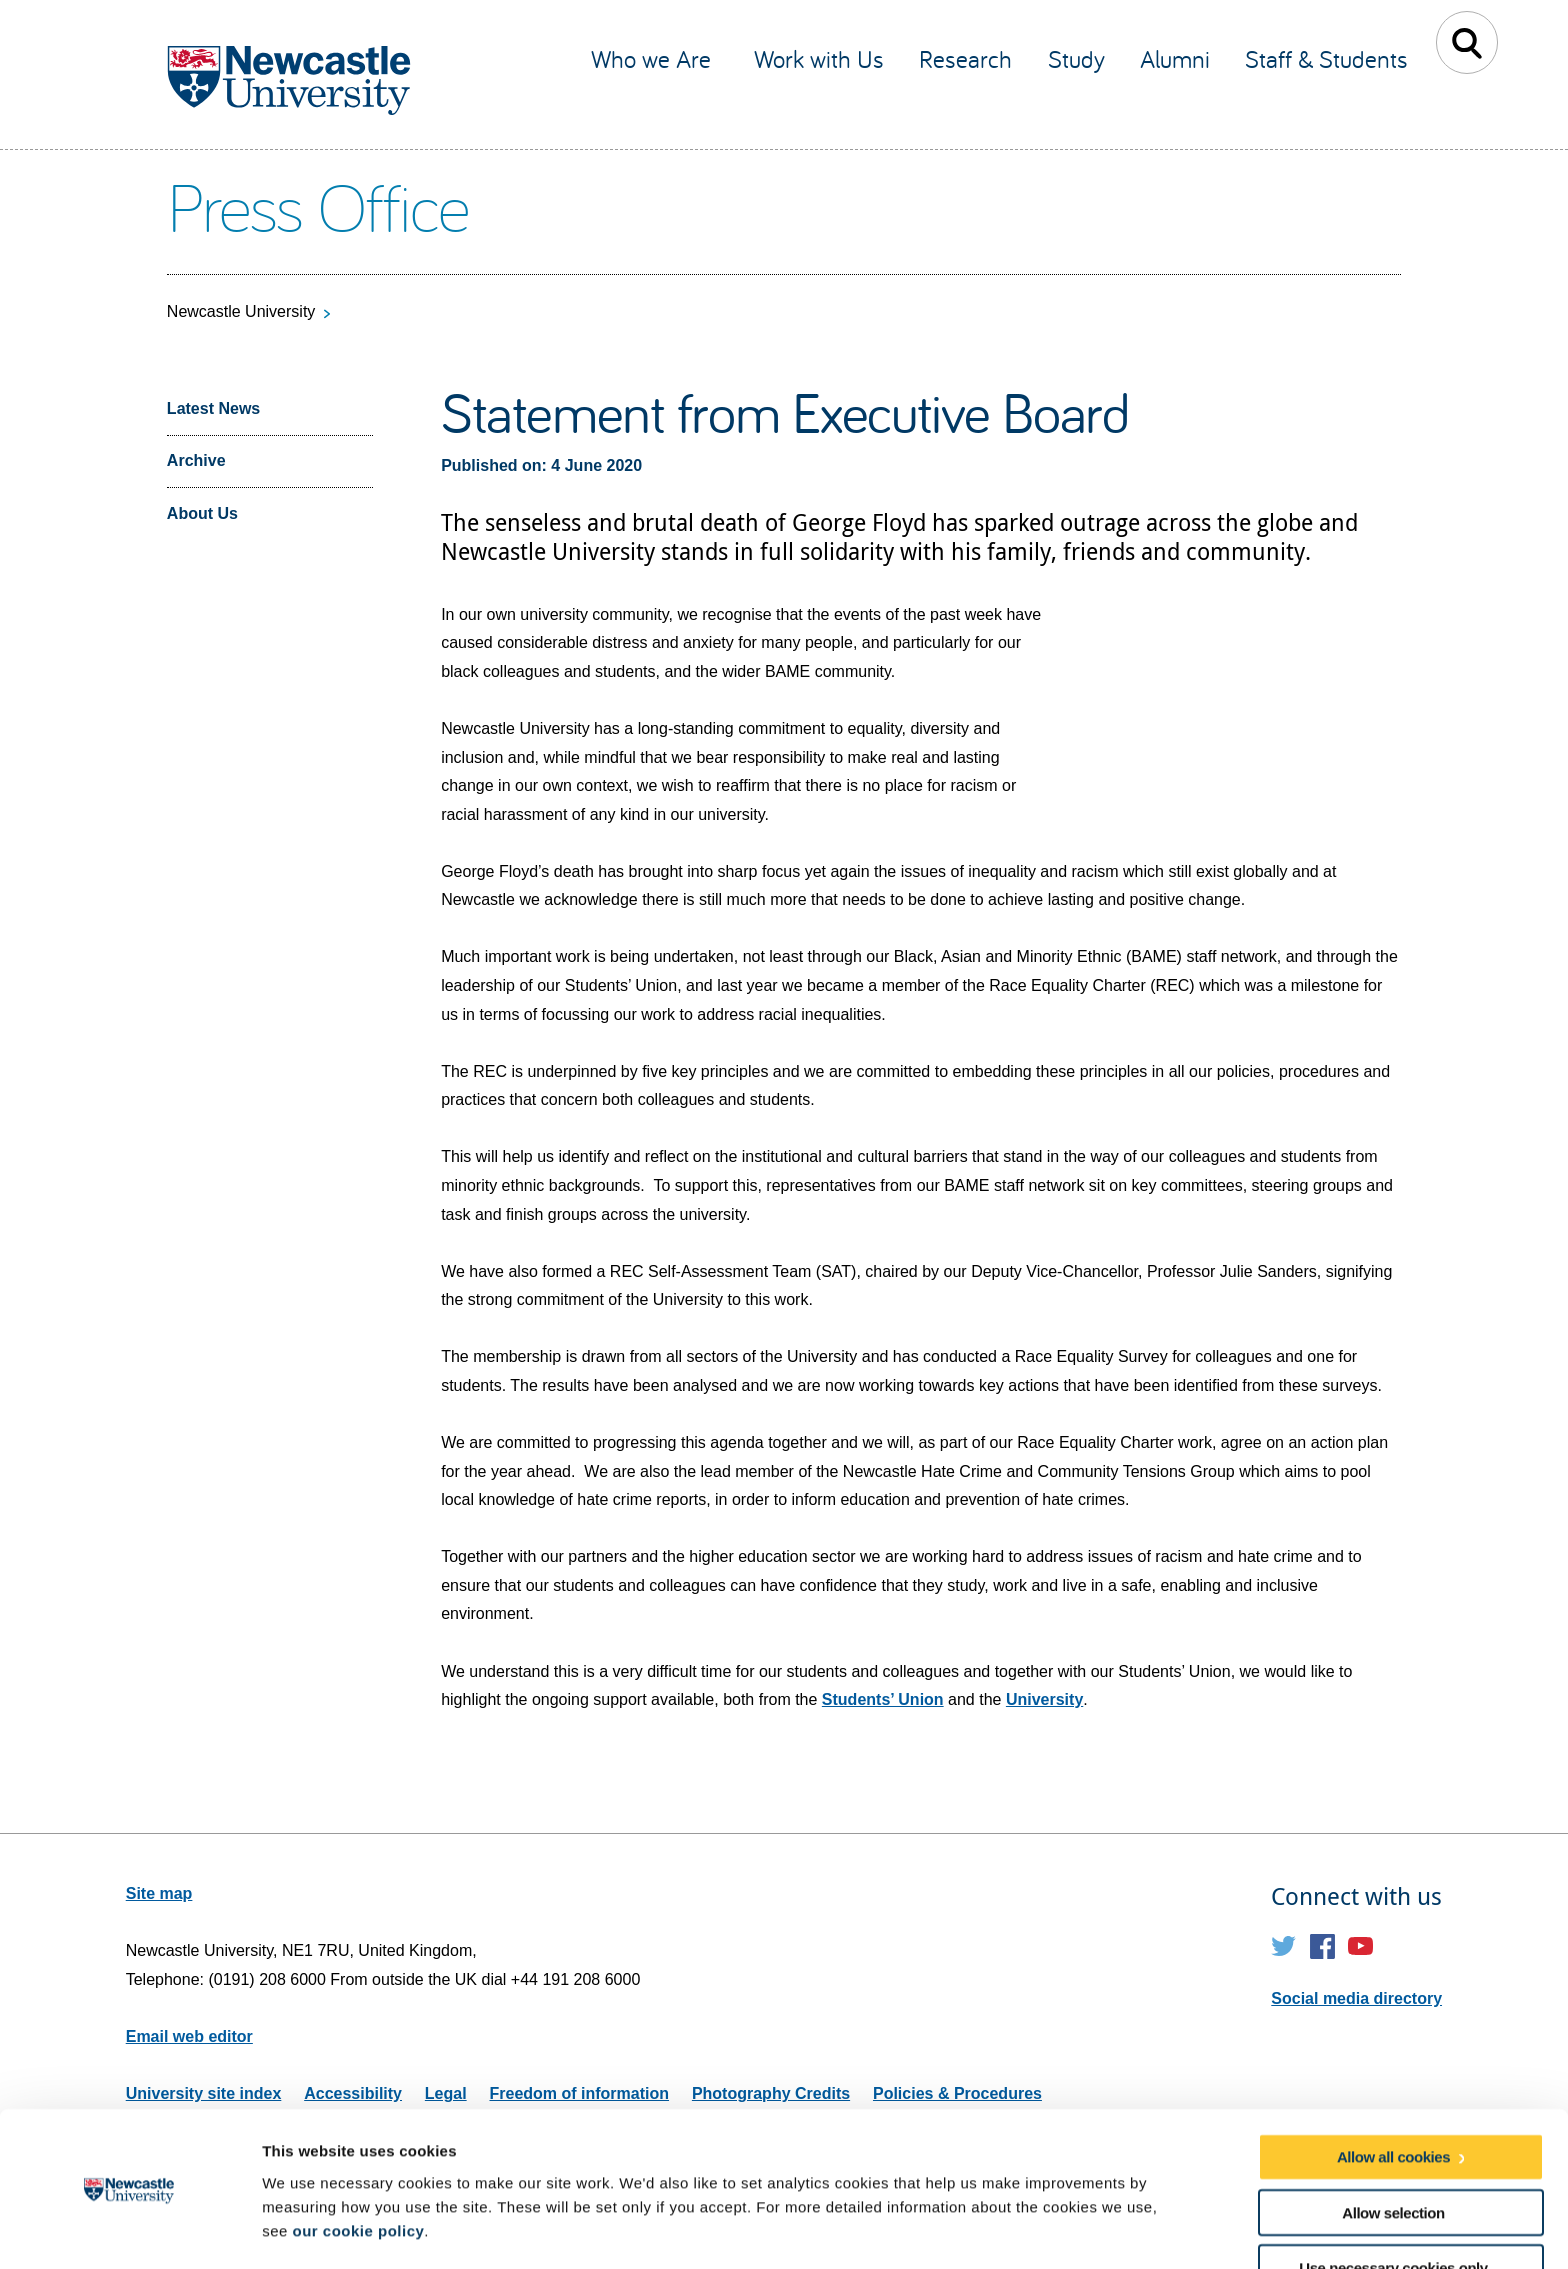 The width and height of the screenshot is (1568, 2269). What do you see at coordinates (1467, 42) in the screenshot?
I see `Toggle Search` at bounding box center [1467, 42].